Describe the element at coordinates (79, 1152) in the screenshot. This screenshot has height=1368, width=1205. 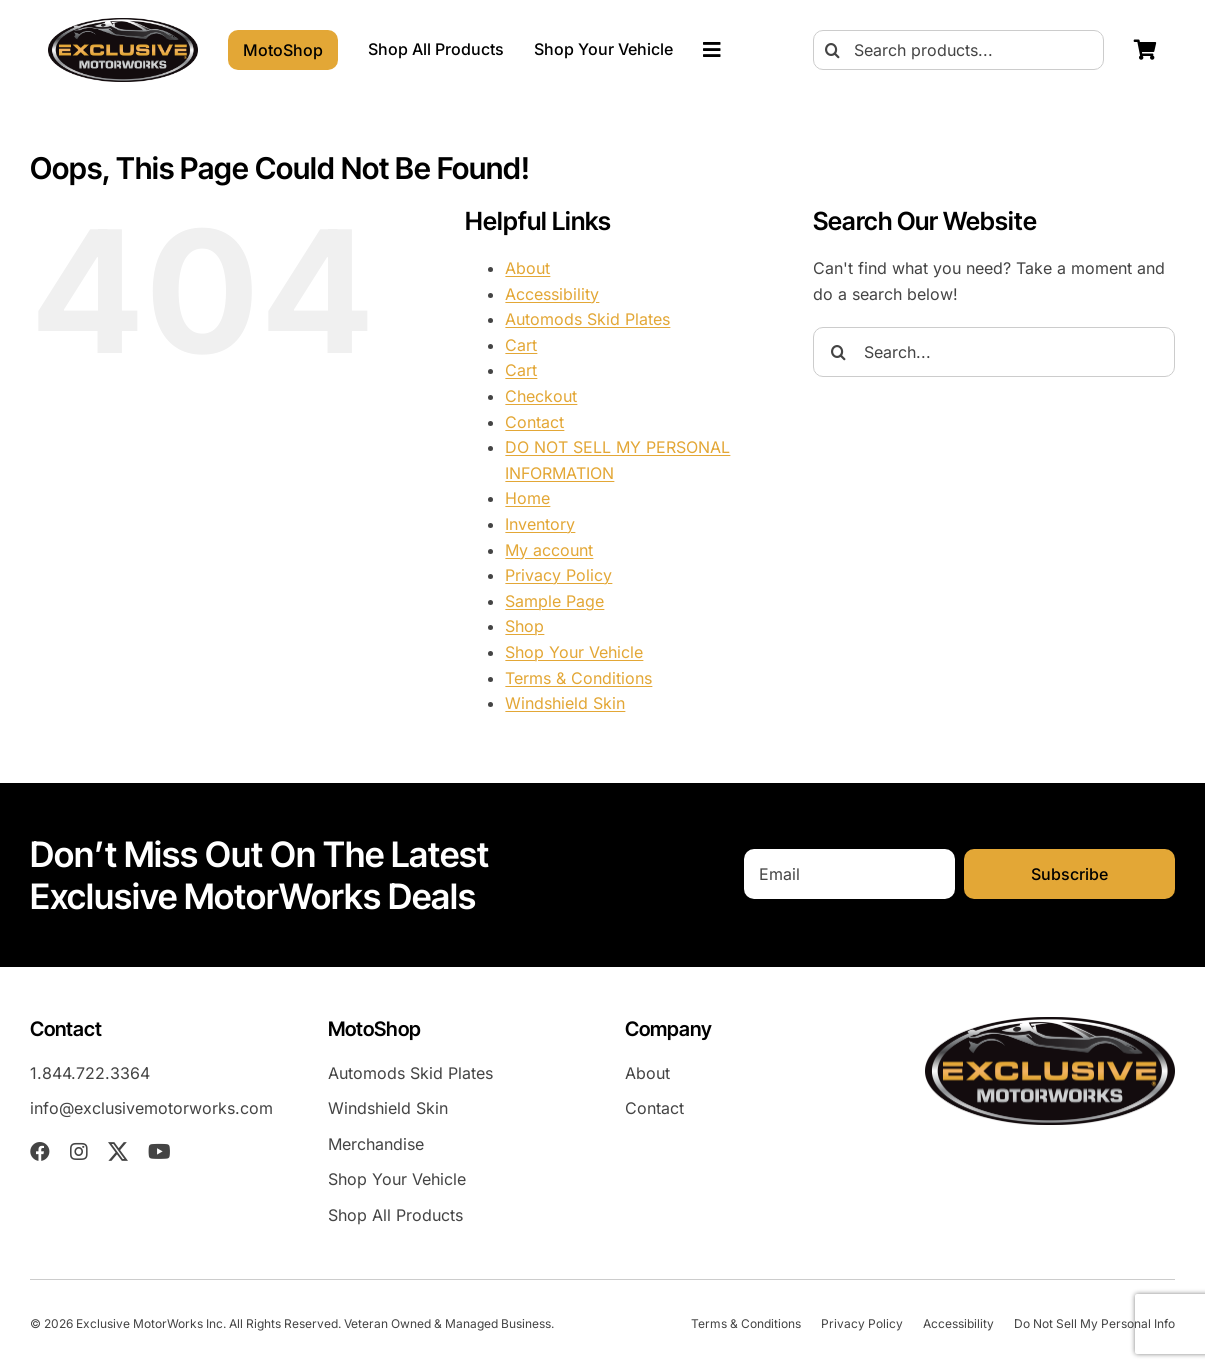
I see `[instagram]` at that location.